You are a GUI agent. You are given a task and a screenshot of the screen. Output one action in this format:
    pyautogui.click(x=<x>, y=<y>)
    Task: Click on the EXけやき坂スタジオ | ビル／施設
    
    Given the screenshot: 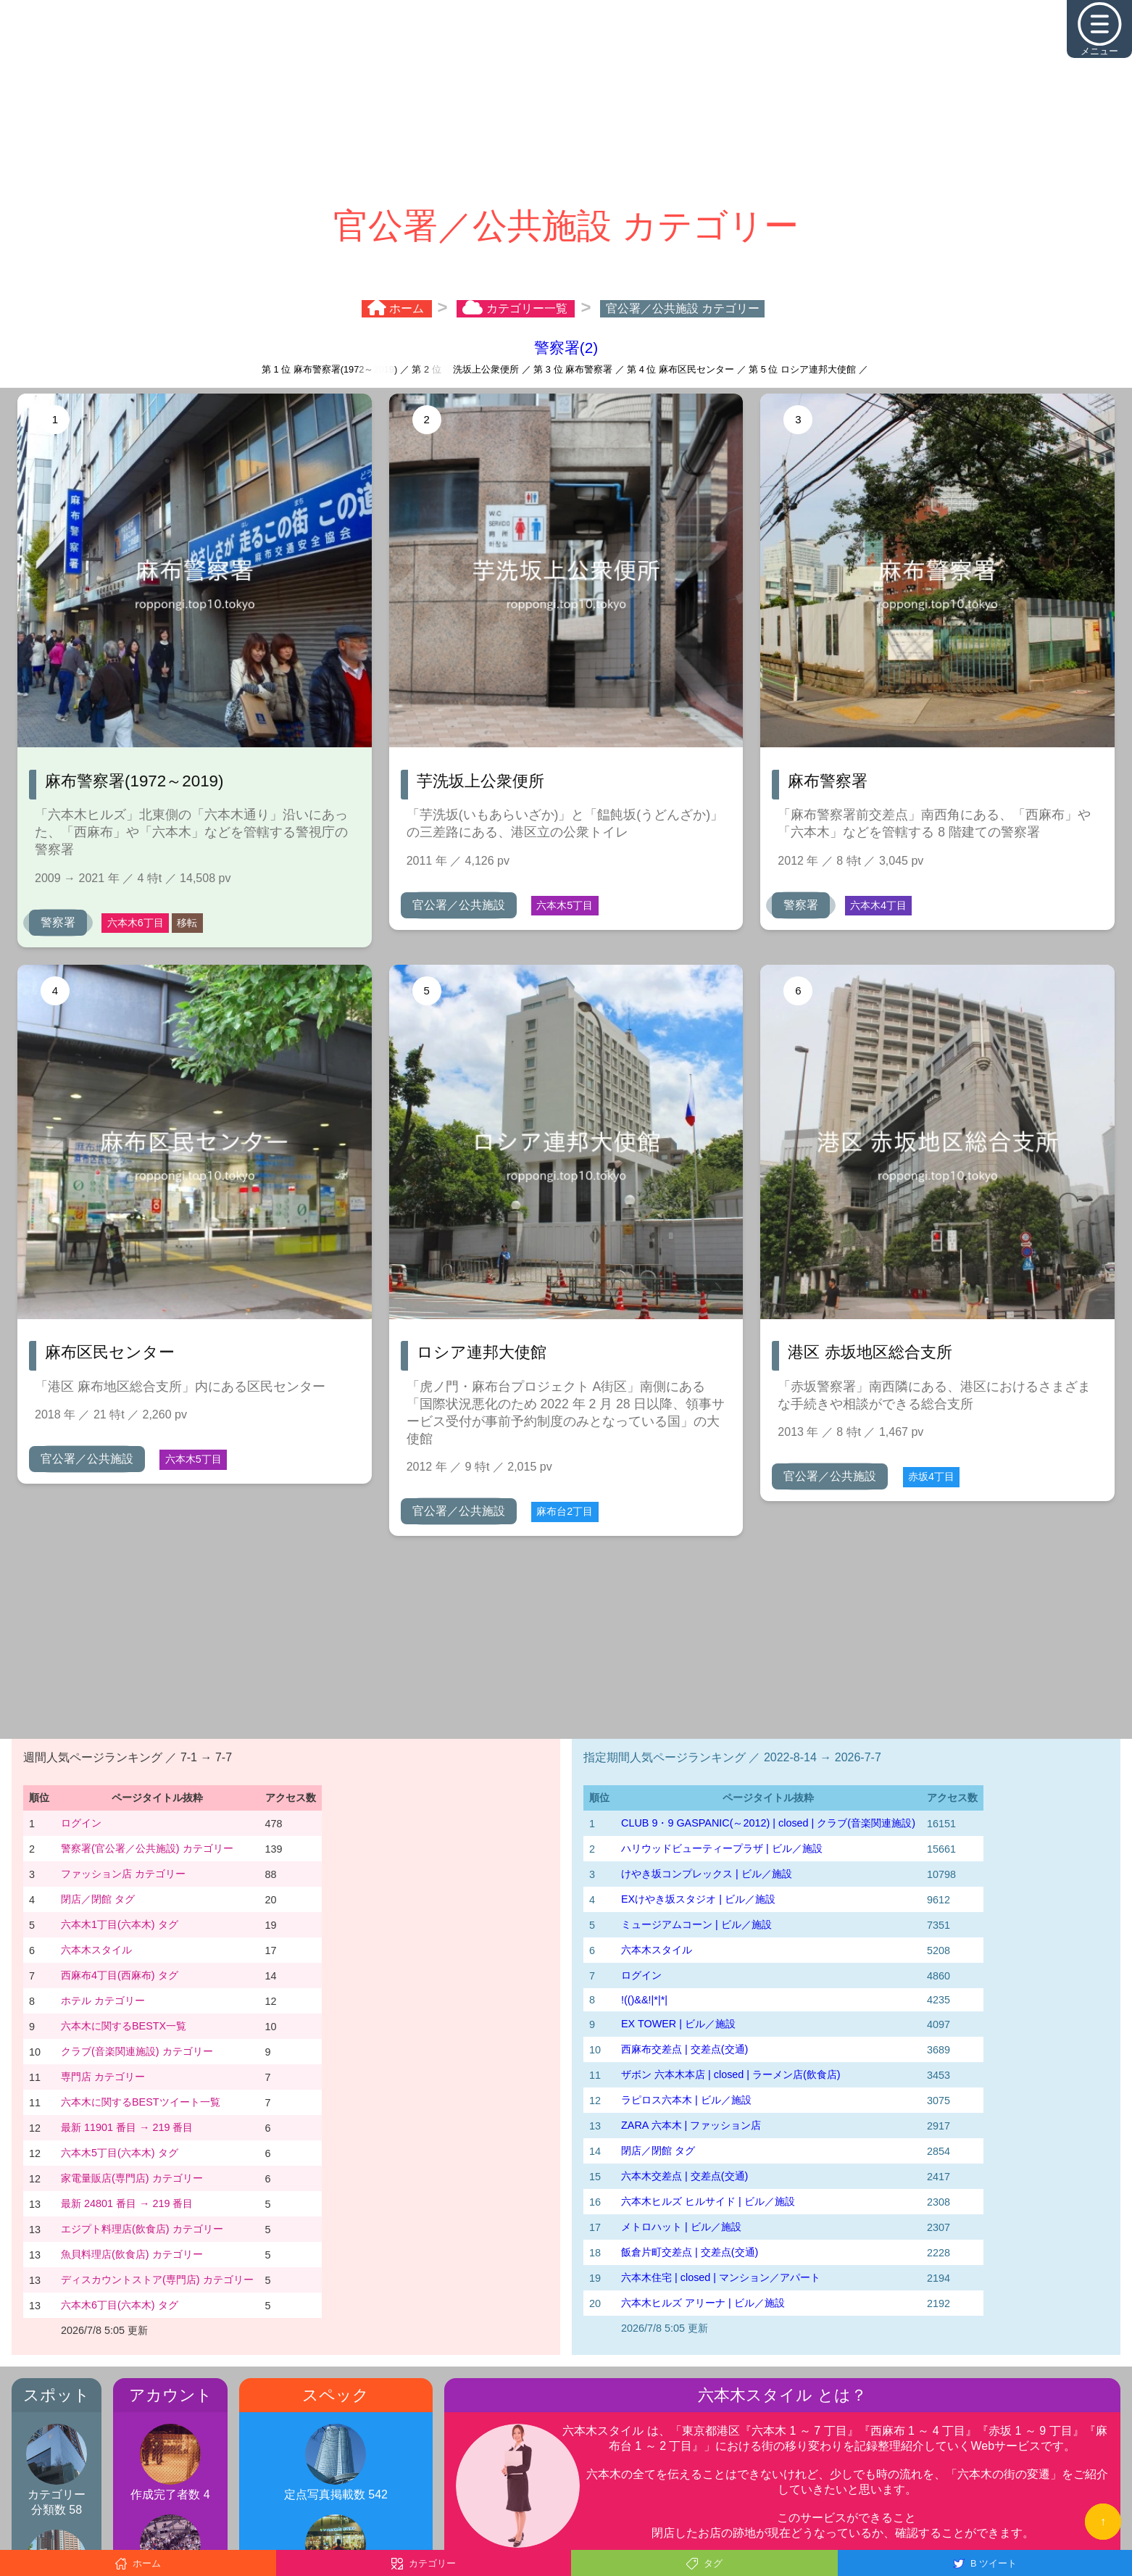 What is the action you would take?
    pyautogui.click(x=698, y=1899)
    